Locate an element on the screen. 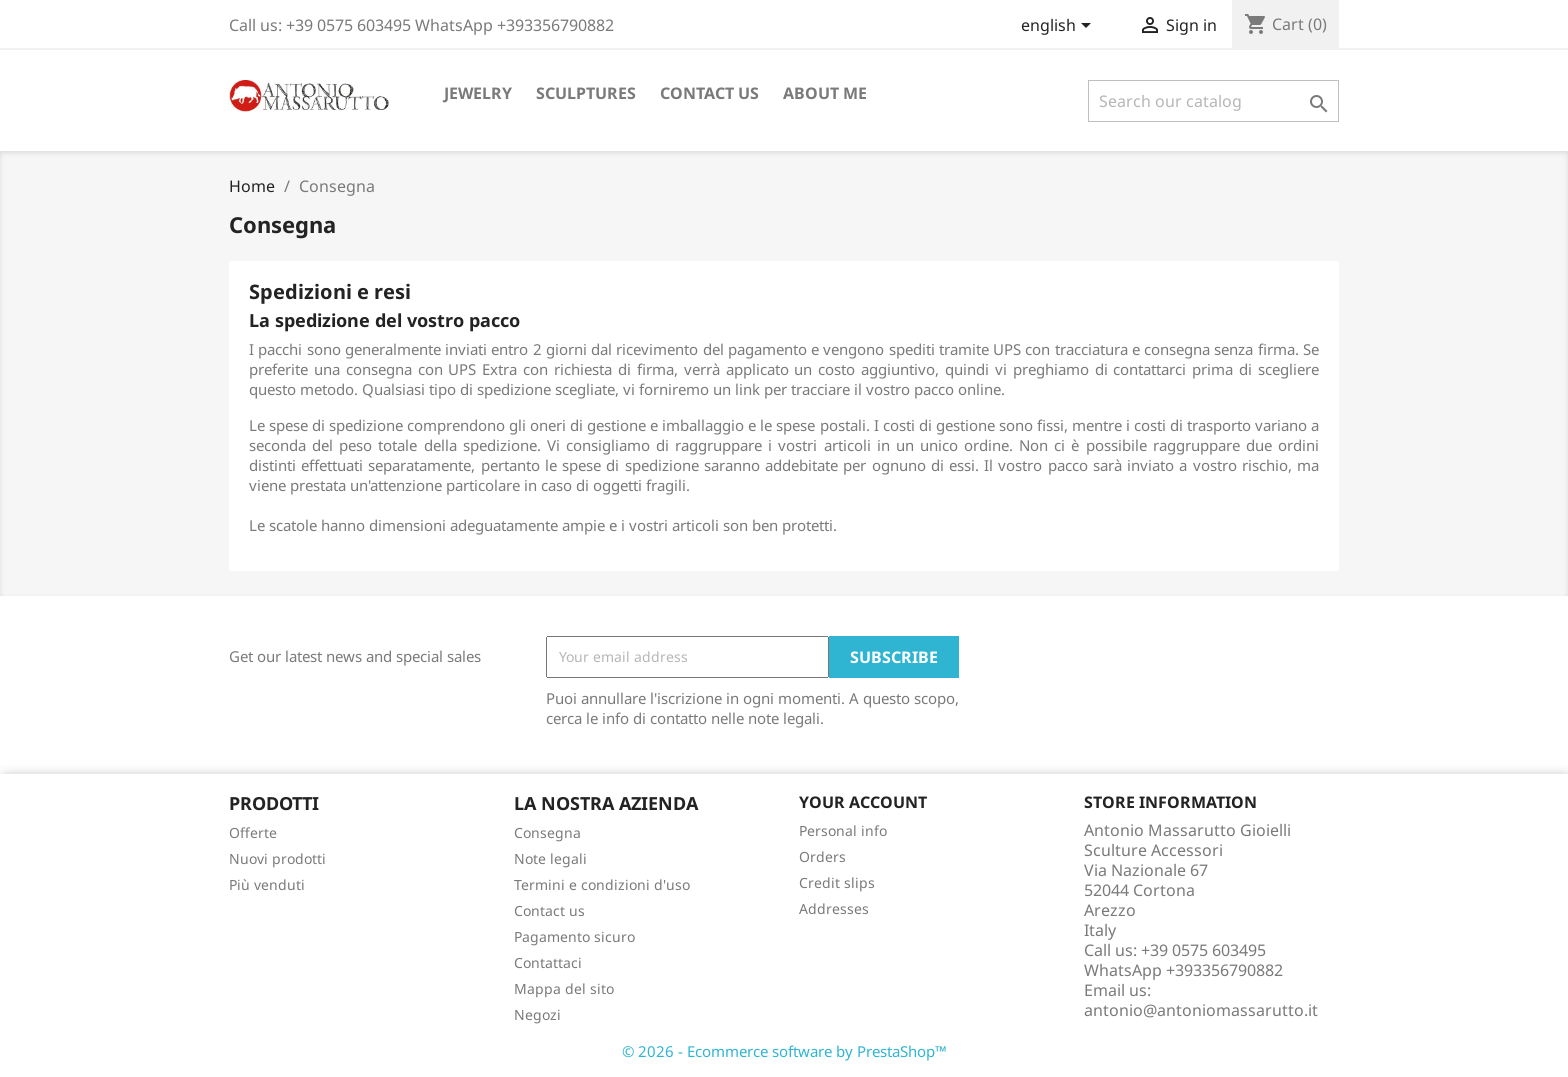 This screenshot has height=1077, width=1568. Contact us is located at coordinates (709, 93).